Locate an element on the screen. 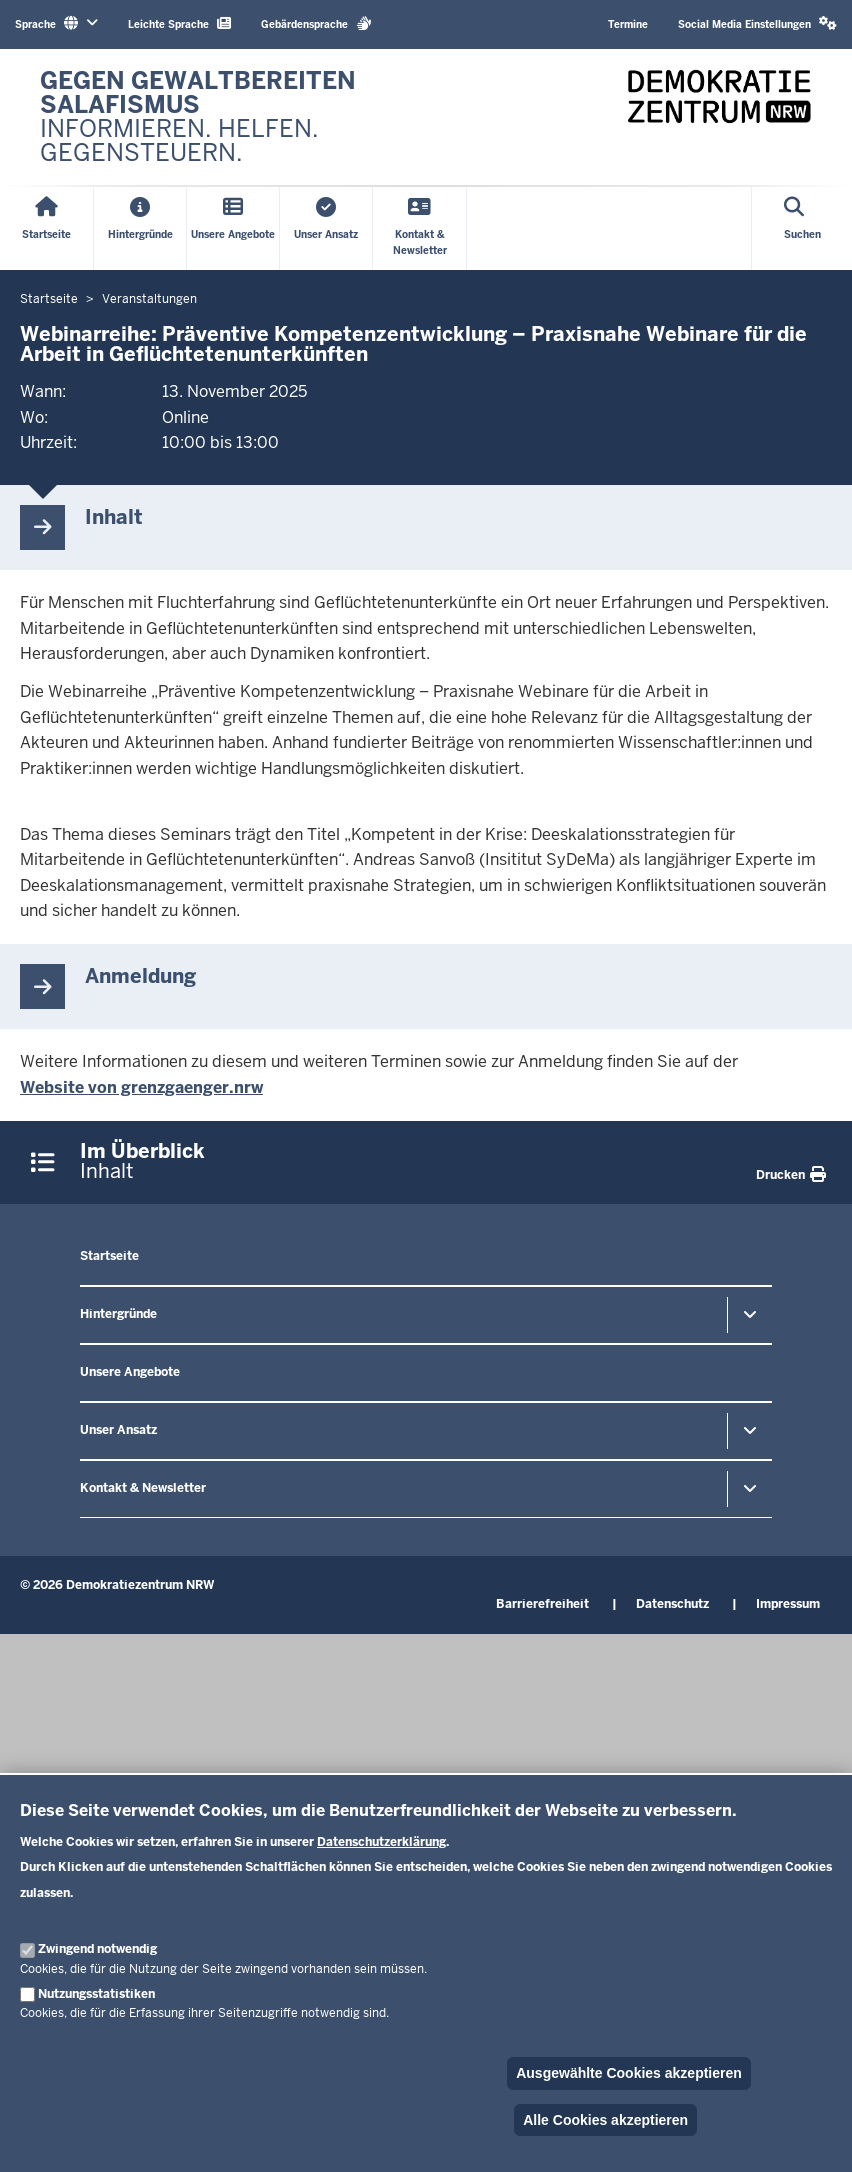  Alle Cookies akzeptieren is located at coordinates (605, 2120).